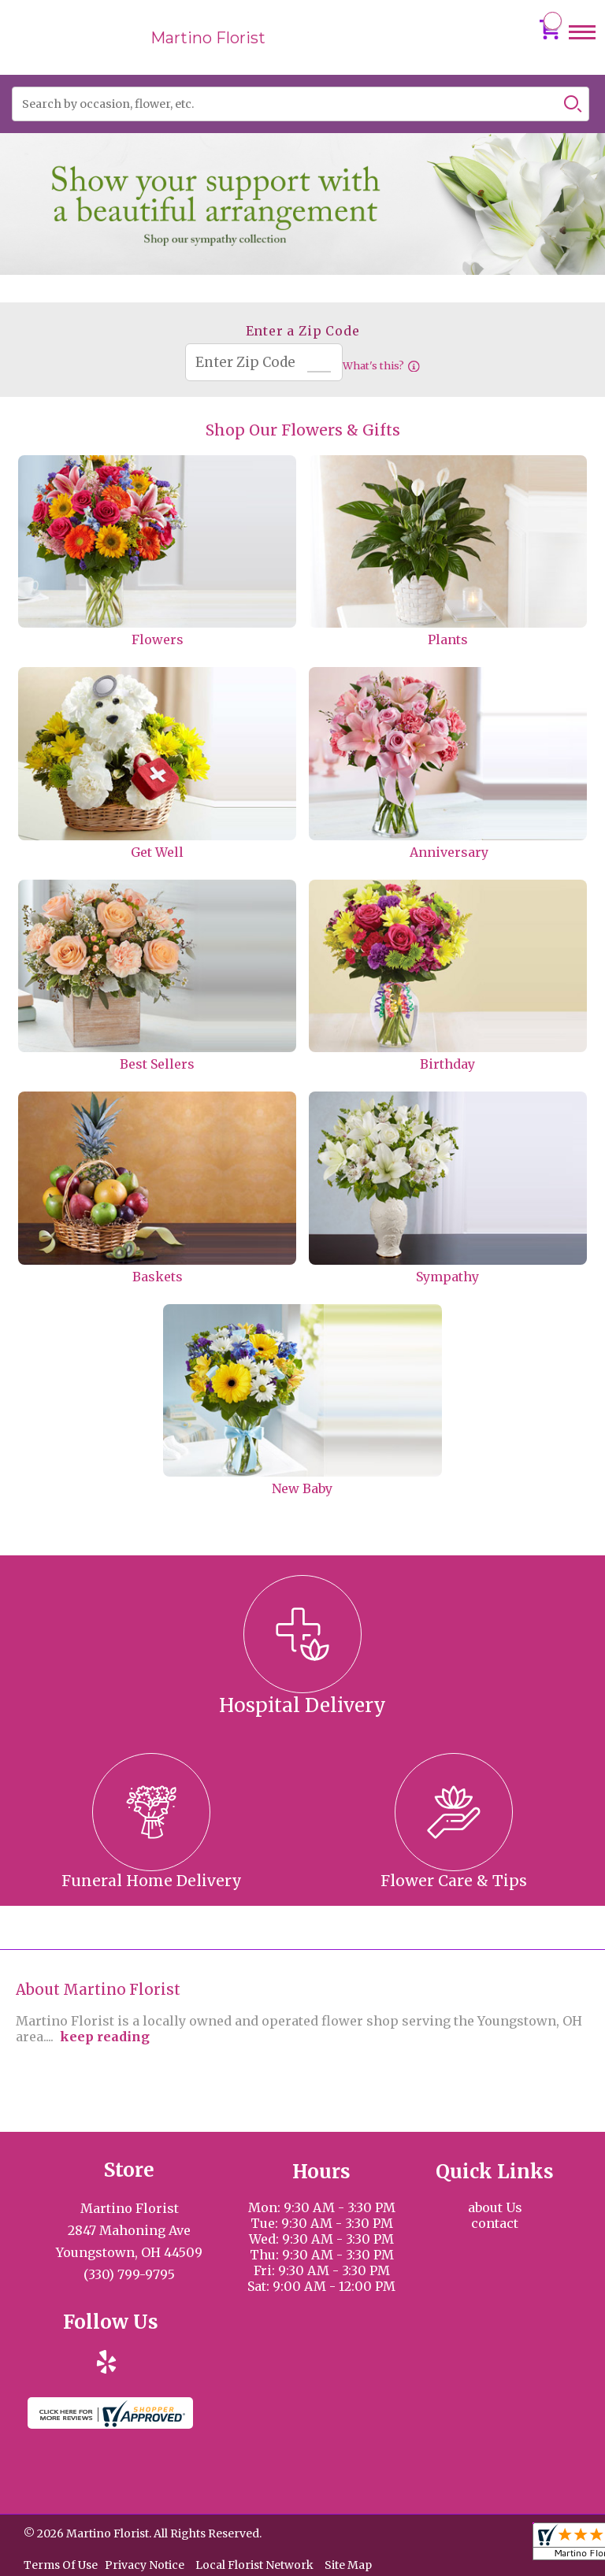 The image size is (605, 2576). What do you see at coordinates (129, 2274) in the screenshot?
I see `(330) 799-9795` at bounding box center [129, 2274].